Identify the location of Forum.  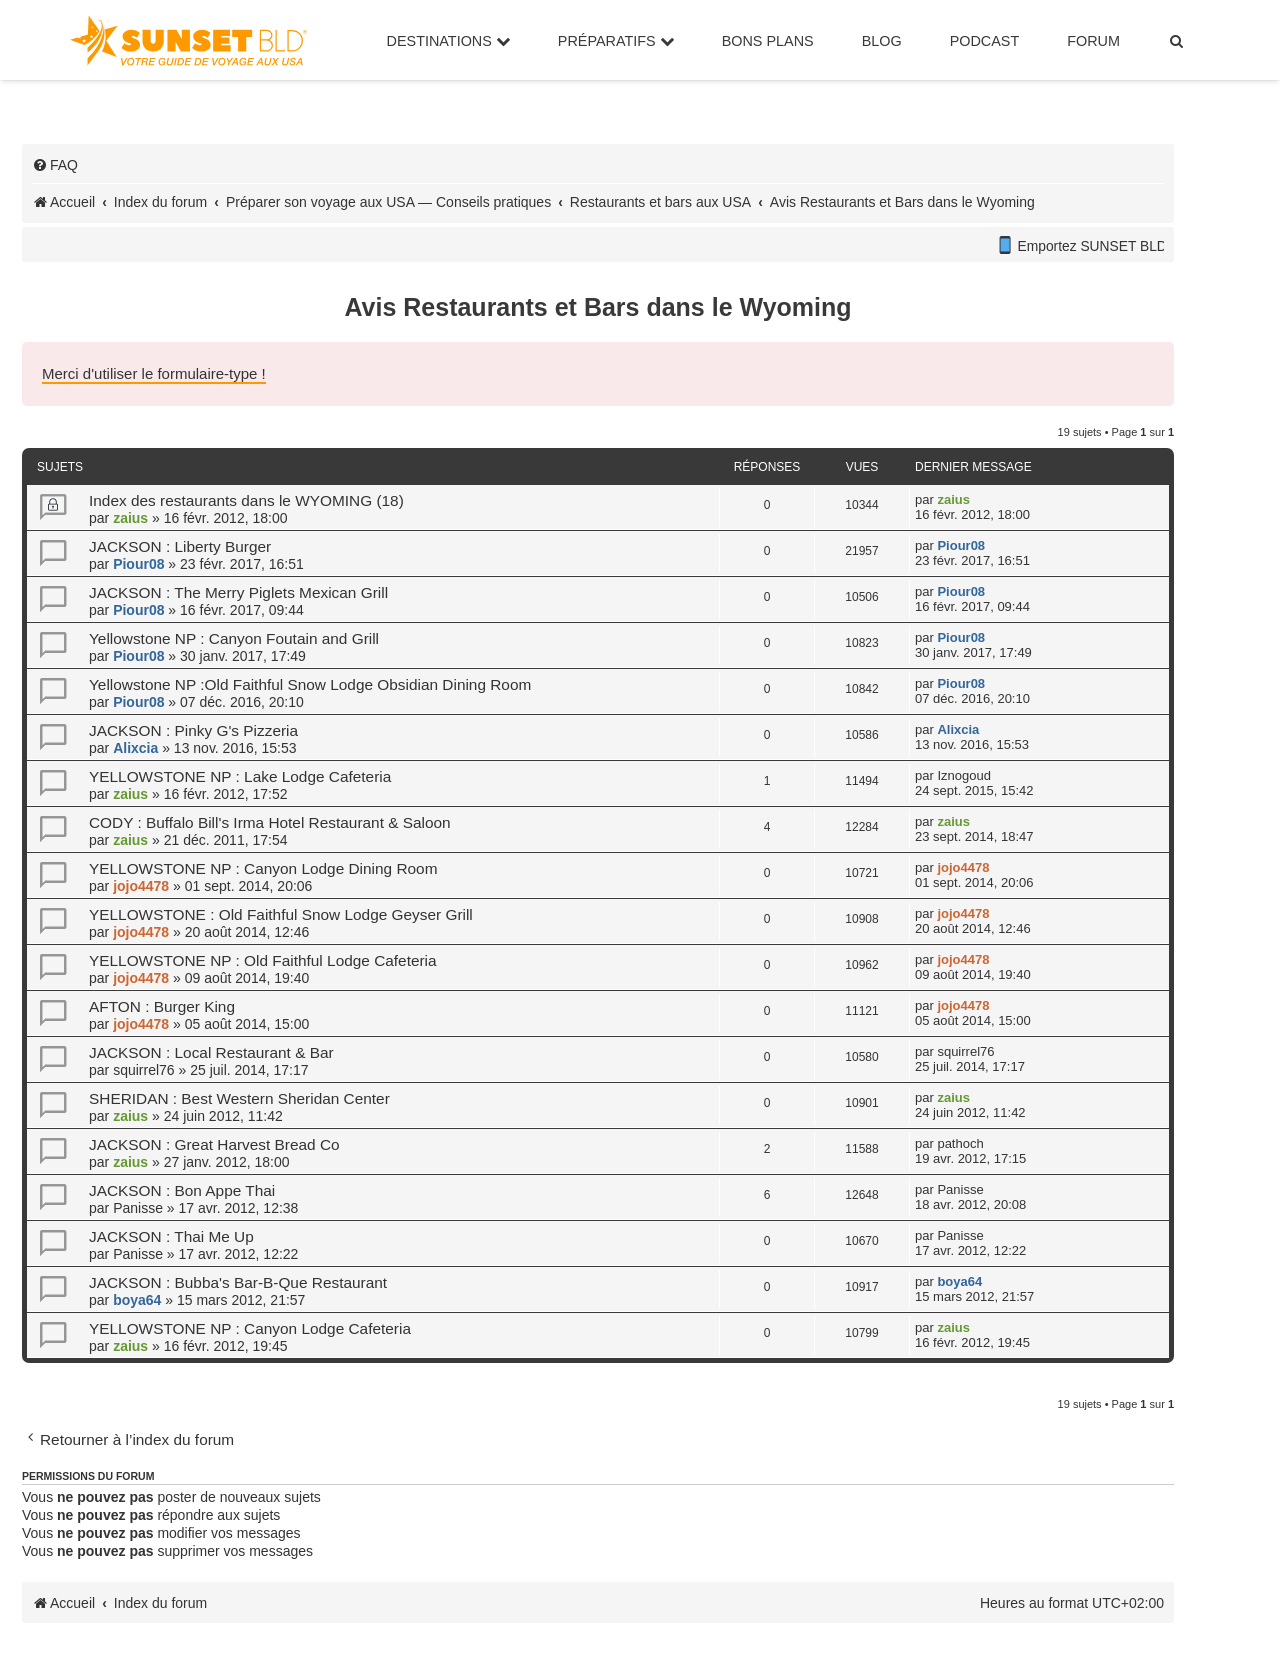
(1093, 41).